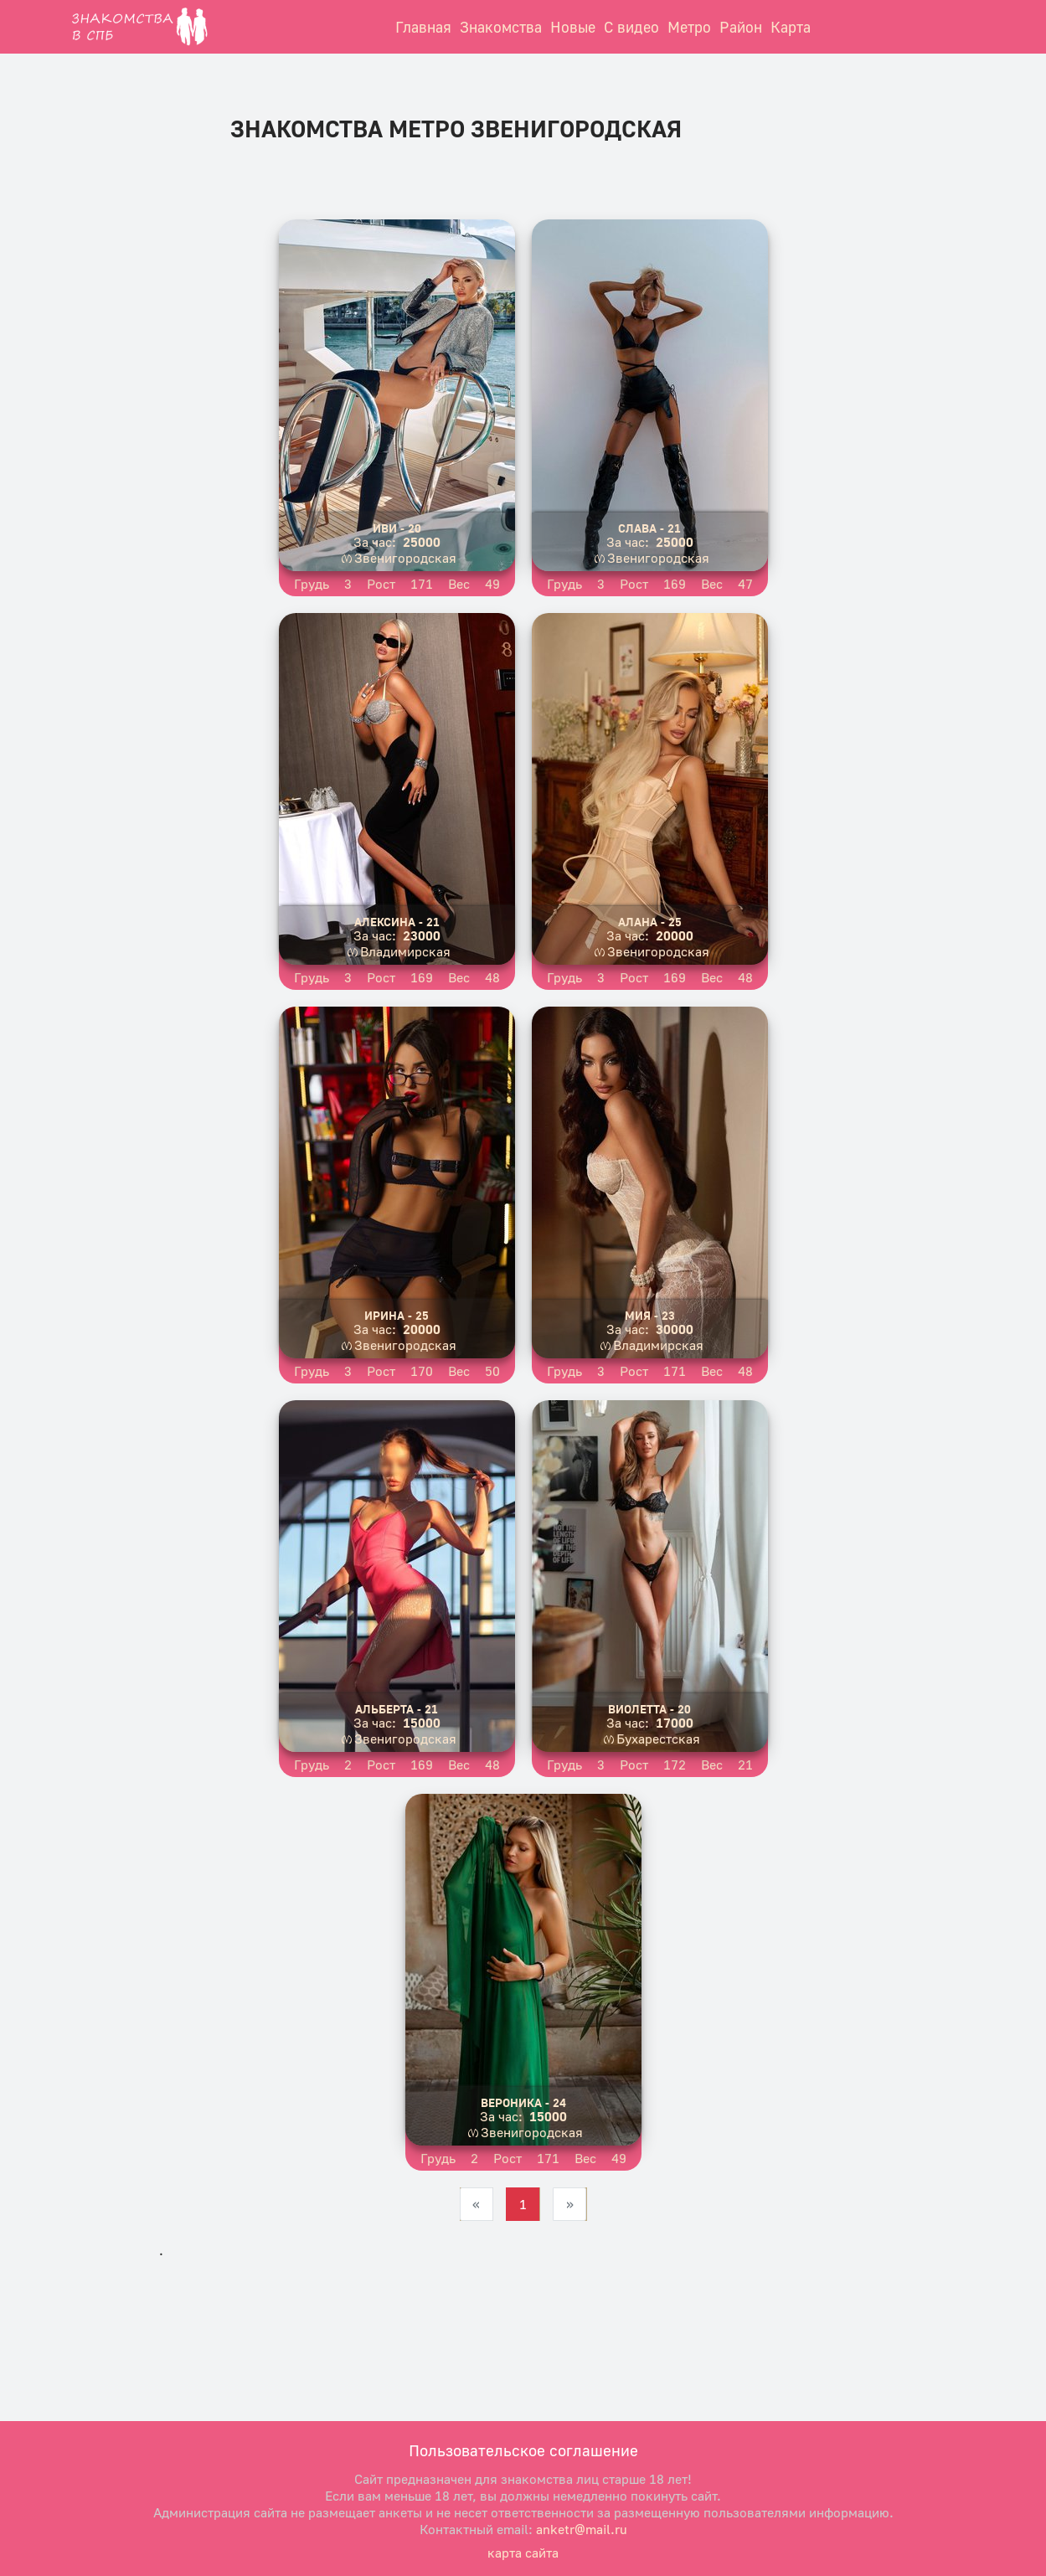  What do you see at coordinates (790, 27) in the screenshot?
I see `Карта` at bounding box center [790, 27].